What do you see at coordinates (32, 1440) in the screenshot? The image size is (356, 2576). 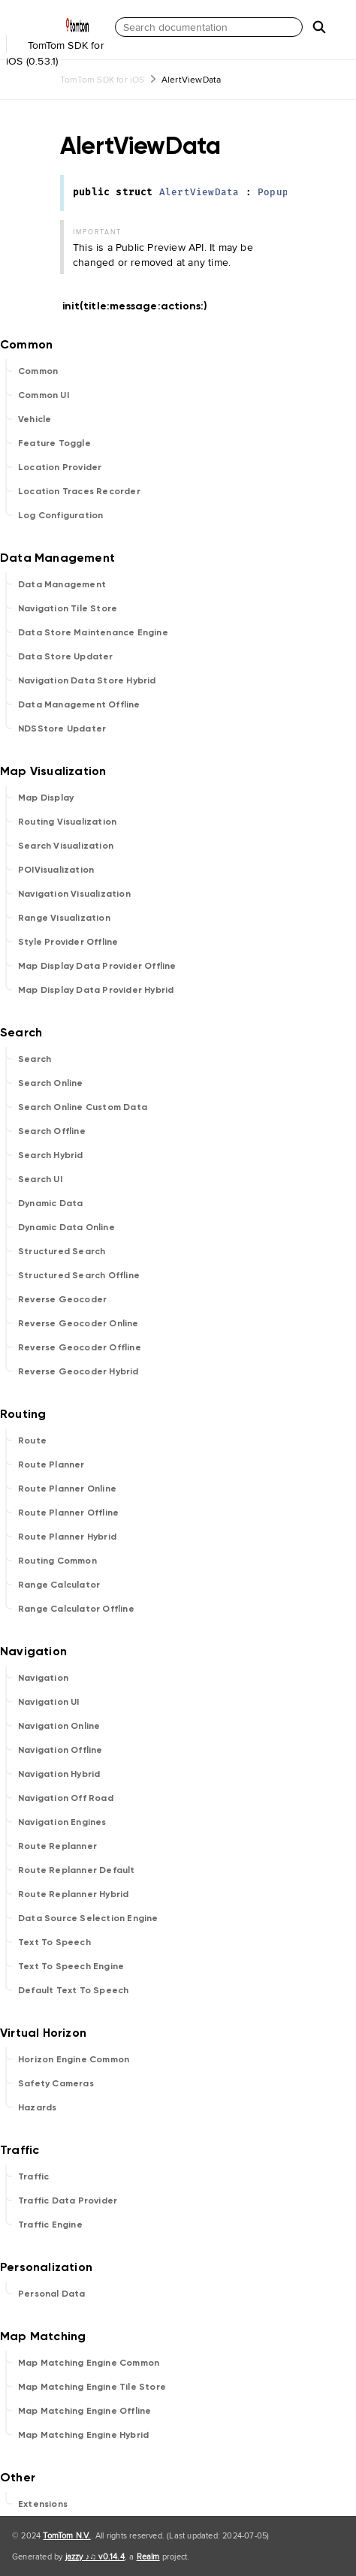 I see `Route` at bounding box center [32, 1440].